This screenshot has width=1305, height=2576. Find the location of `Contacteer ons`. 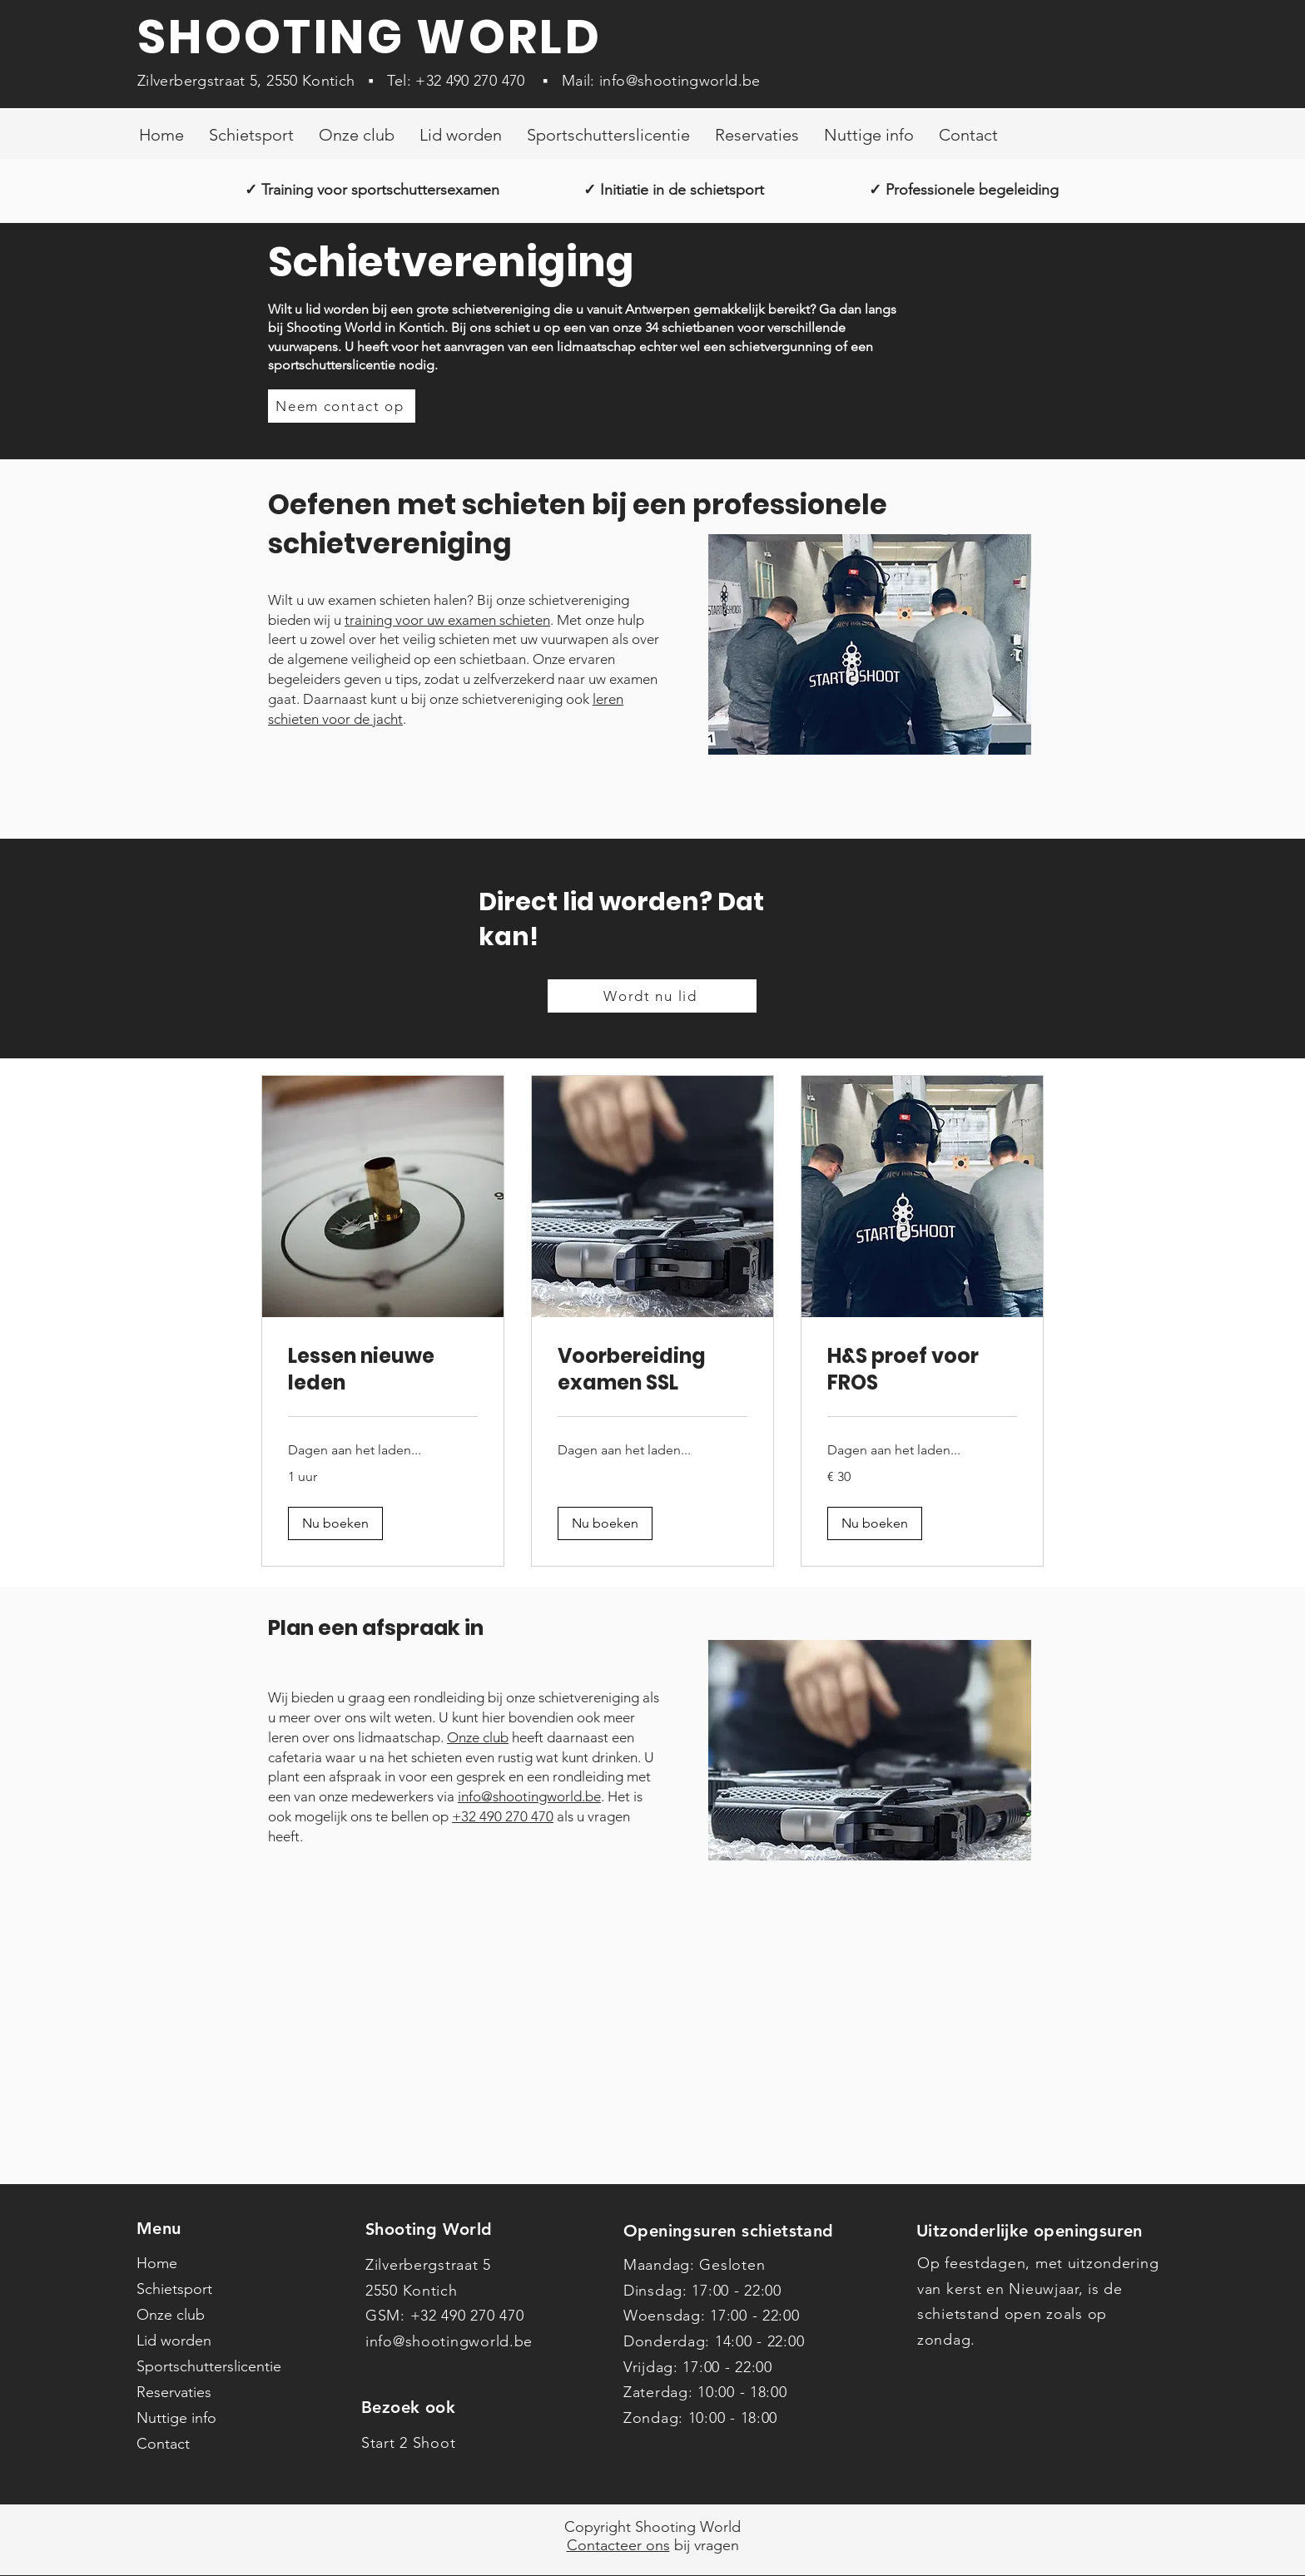

Contacteer ons is located at coordinates (618, 2545).